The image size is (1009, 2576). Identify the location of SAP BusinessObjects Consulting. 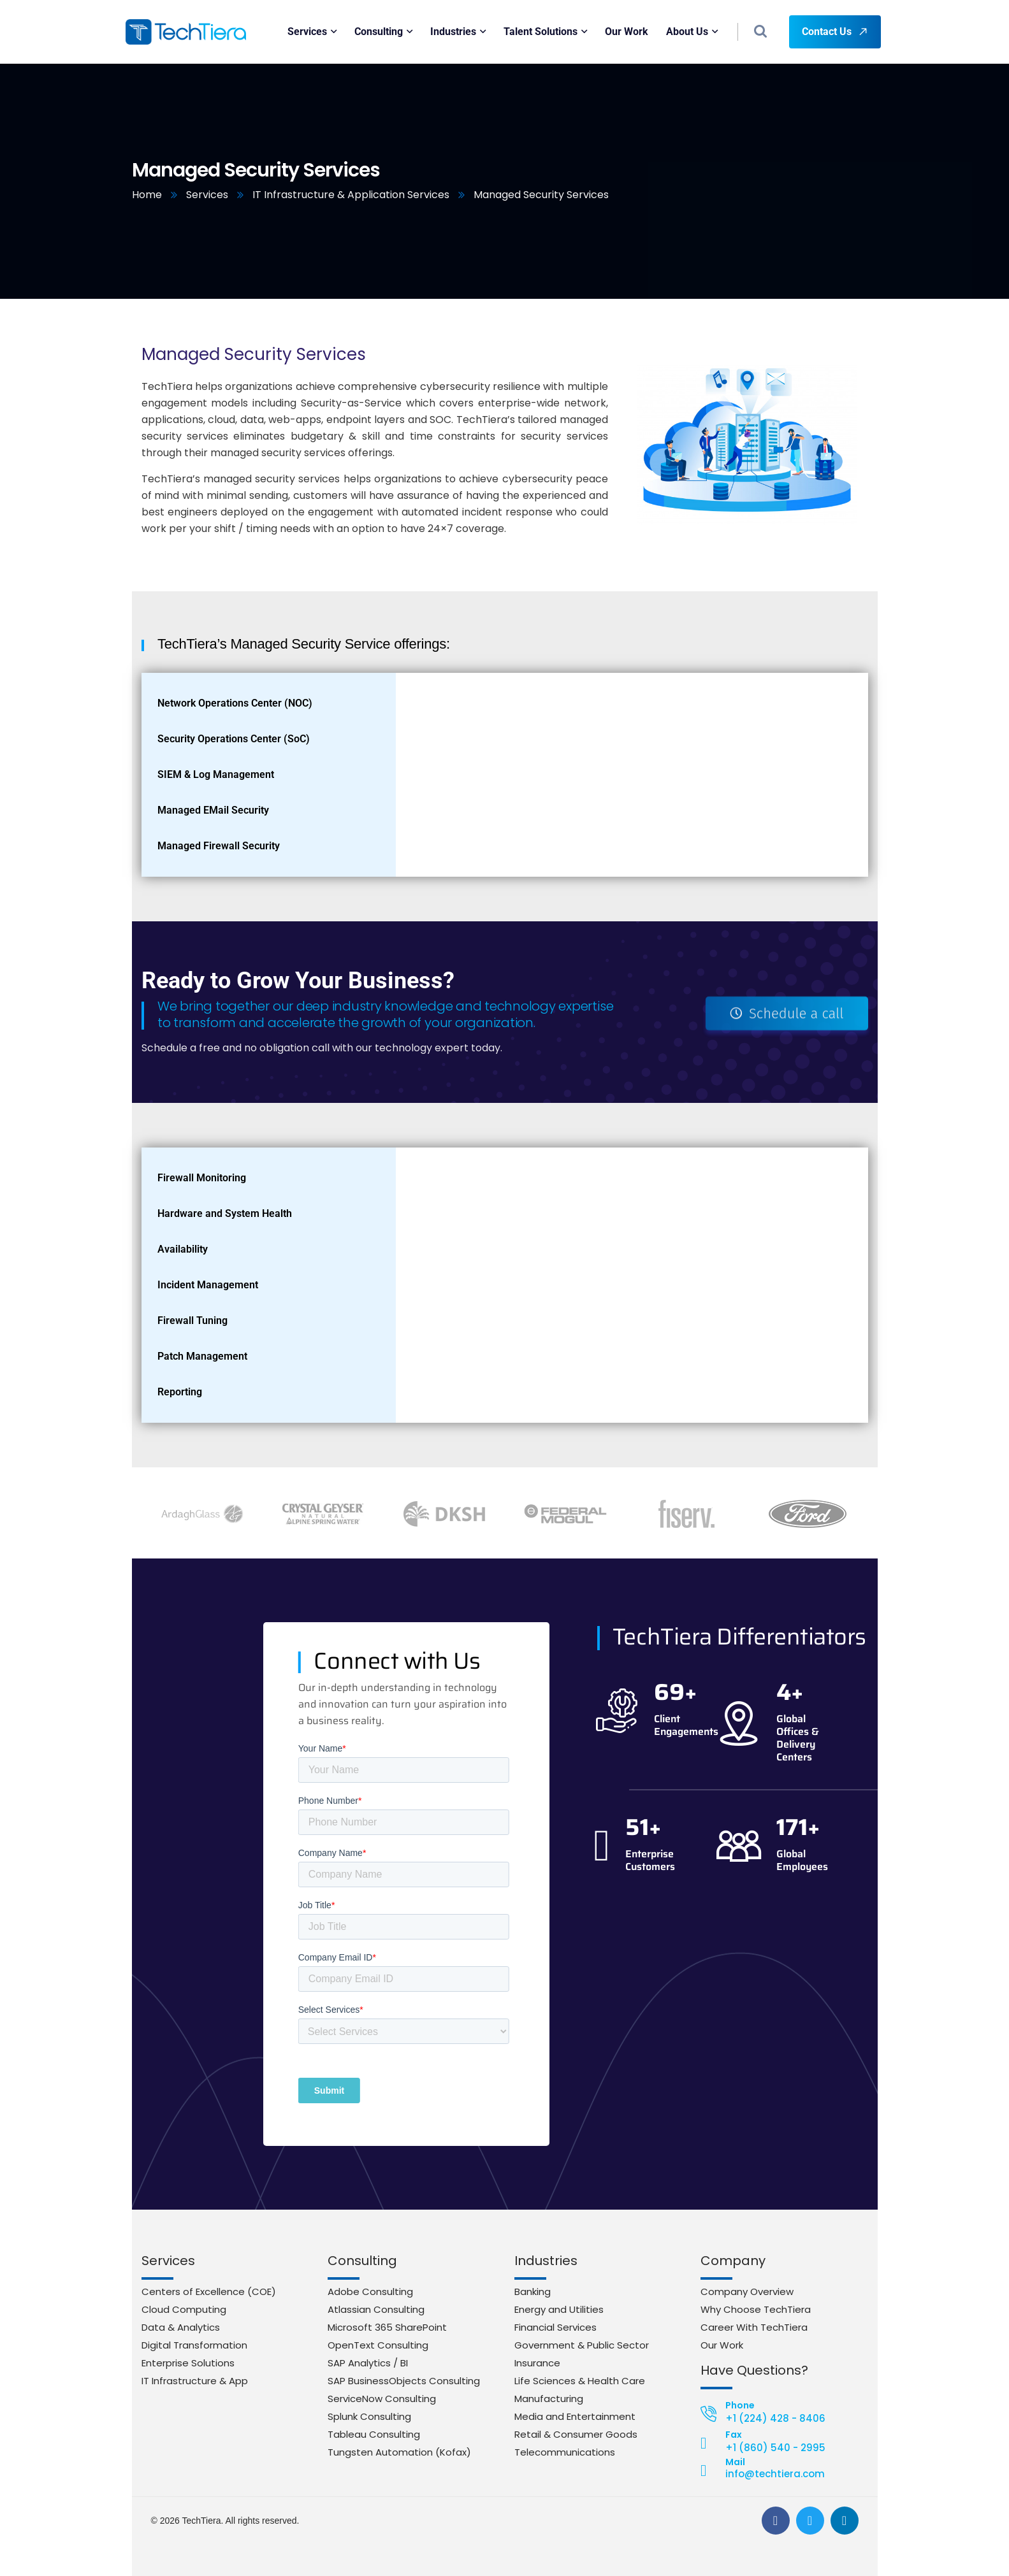
(404, 2380).